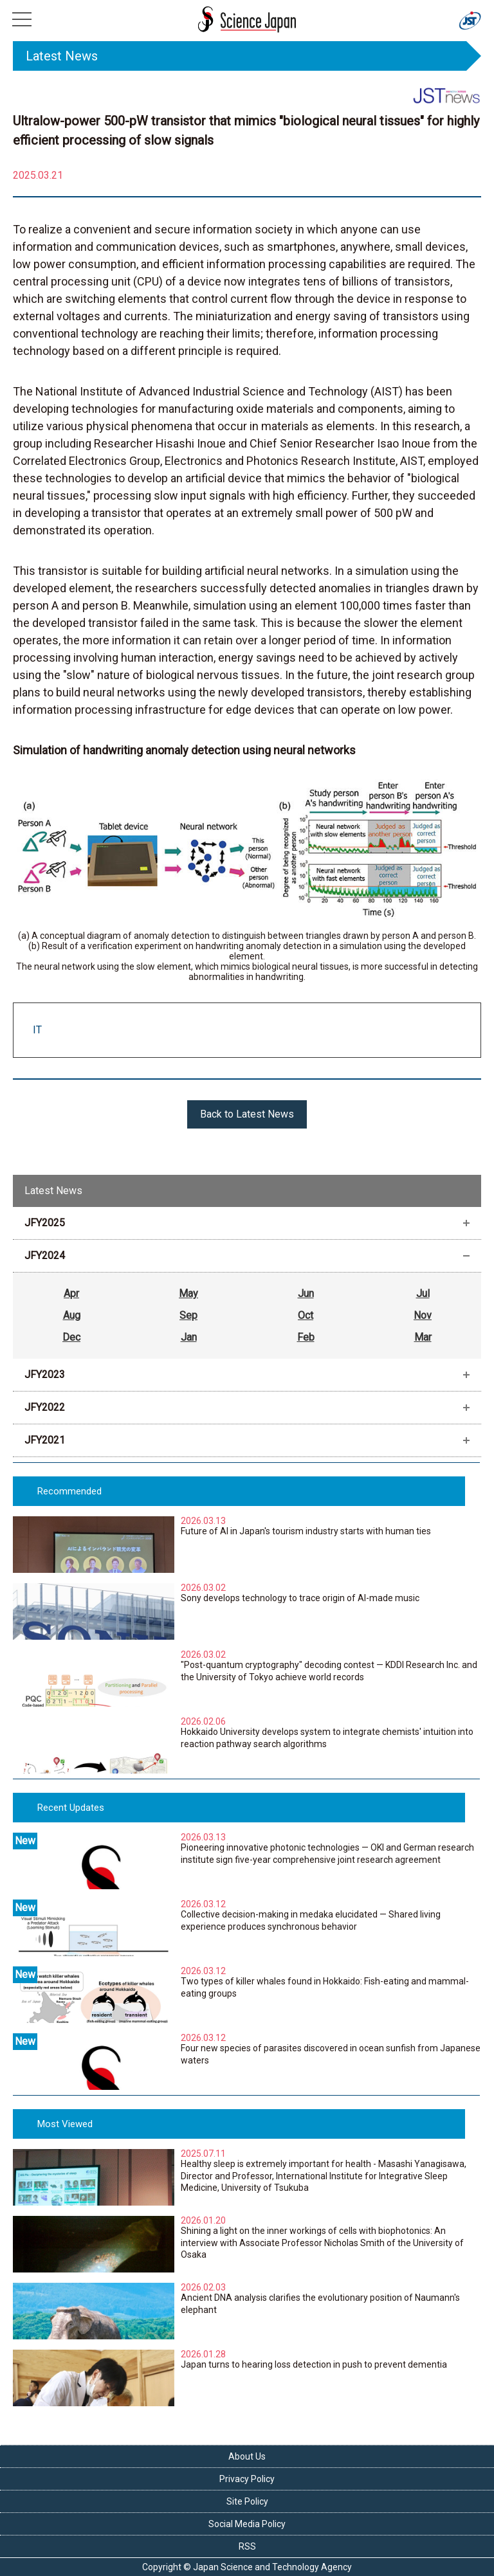  Describe the element at coordinates (247, 2546) in the screenshot. I see `RSS` at that location.